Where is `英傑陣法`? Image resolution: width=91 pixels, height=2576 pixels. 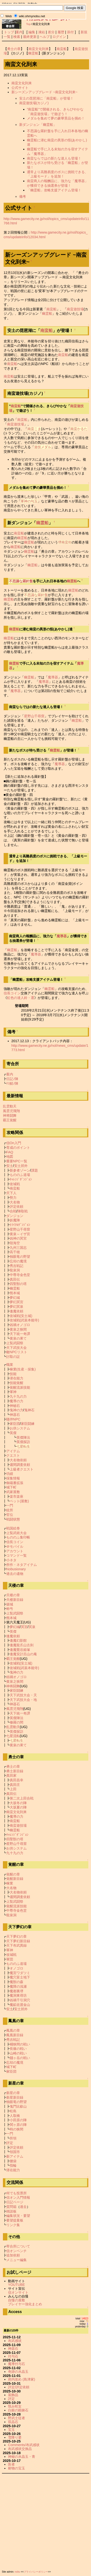 英傑陣法 is located at coordinates (23, 1437).